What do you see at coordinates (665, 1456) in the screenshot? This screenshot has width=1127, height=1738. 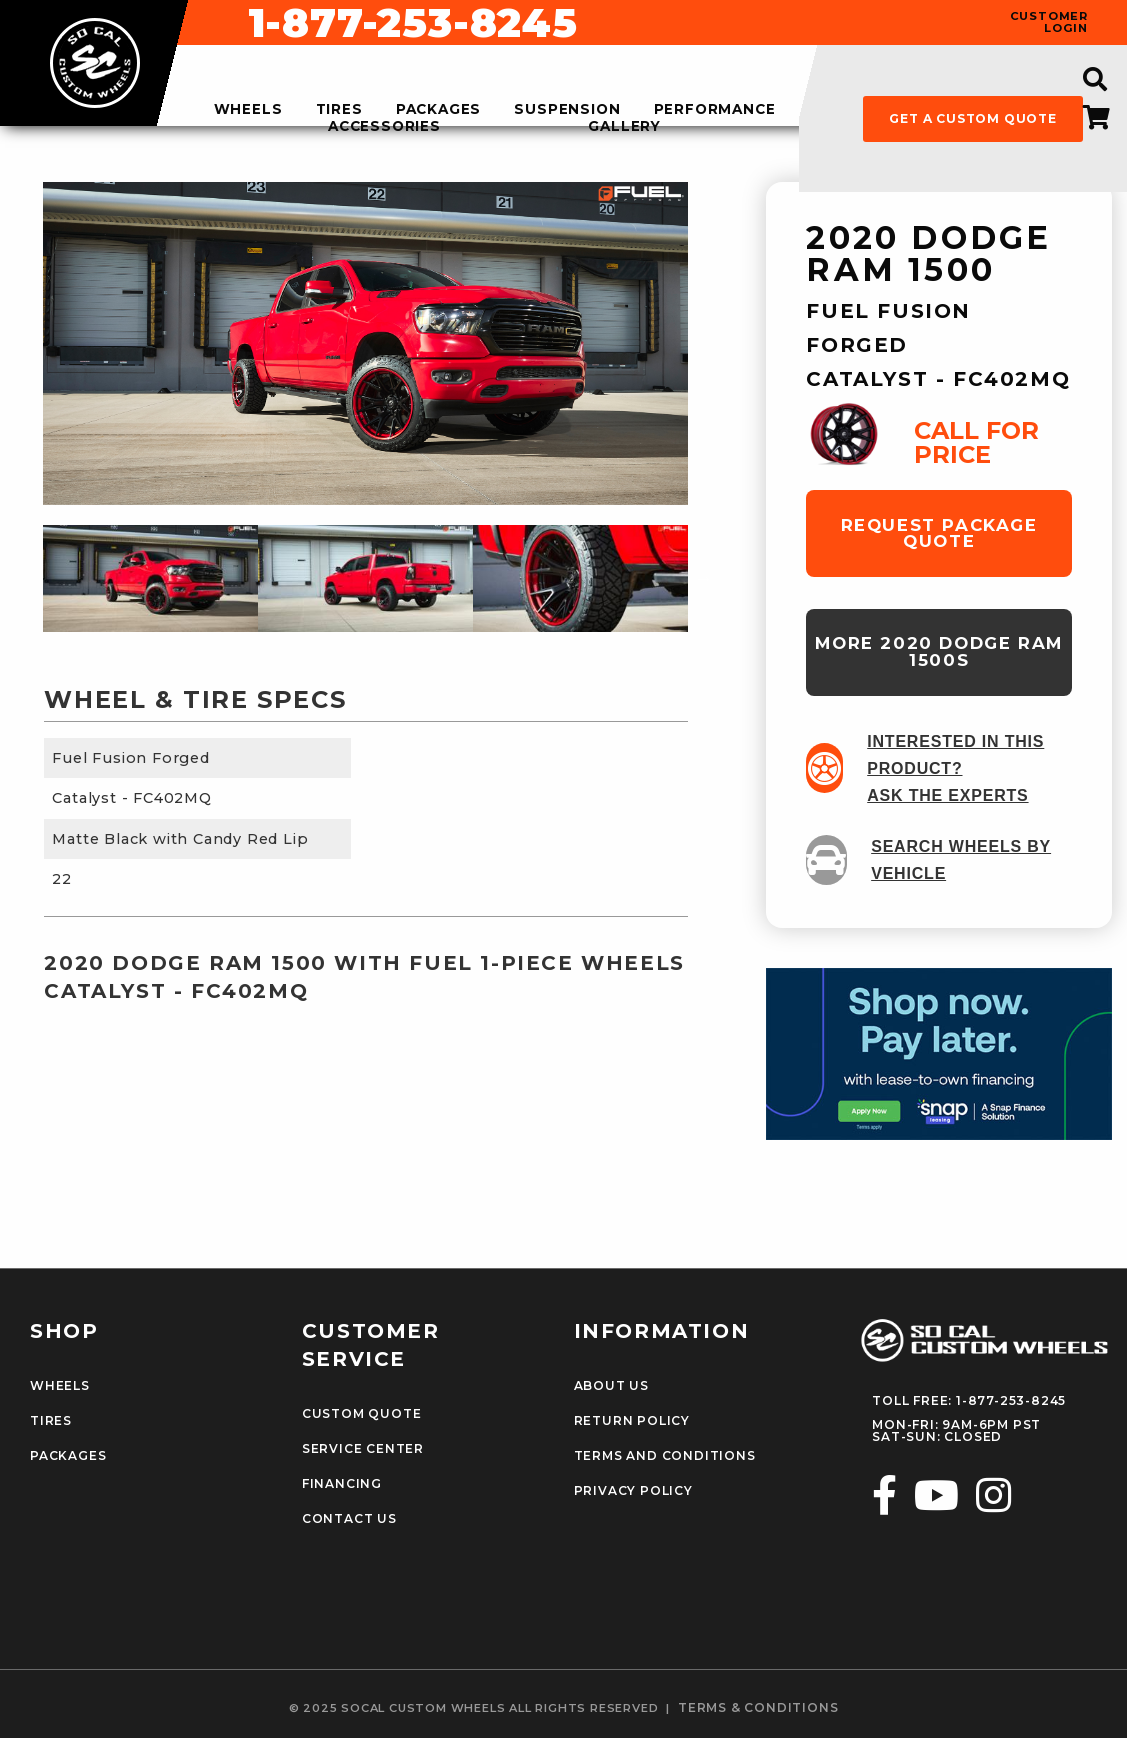 I see `Terms and Conditions` at bounding box center [665, 1456].